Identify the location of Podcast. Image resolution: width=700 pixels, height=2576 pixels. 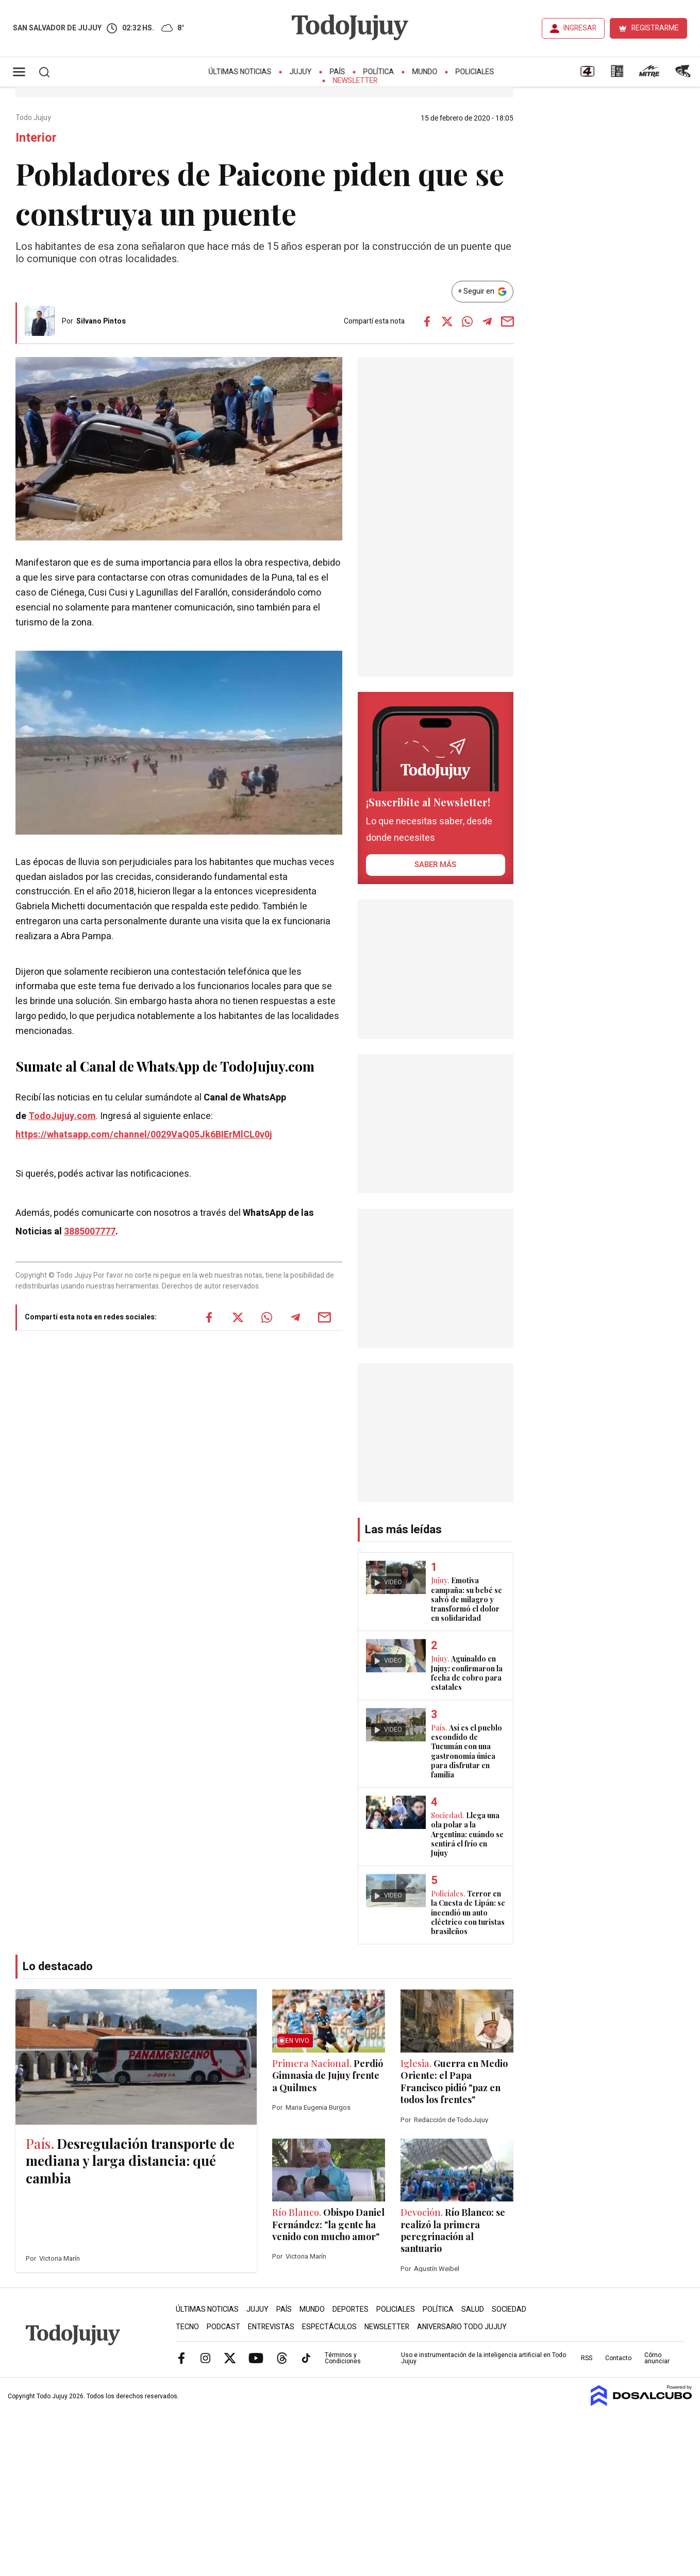
(223, 2326).